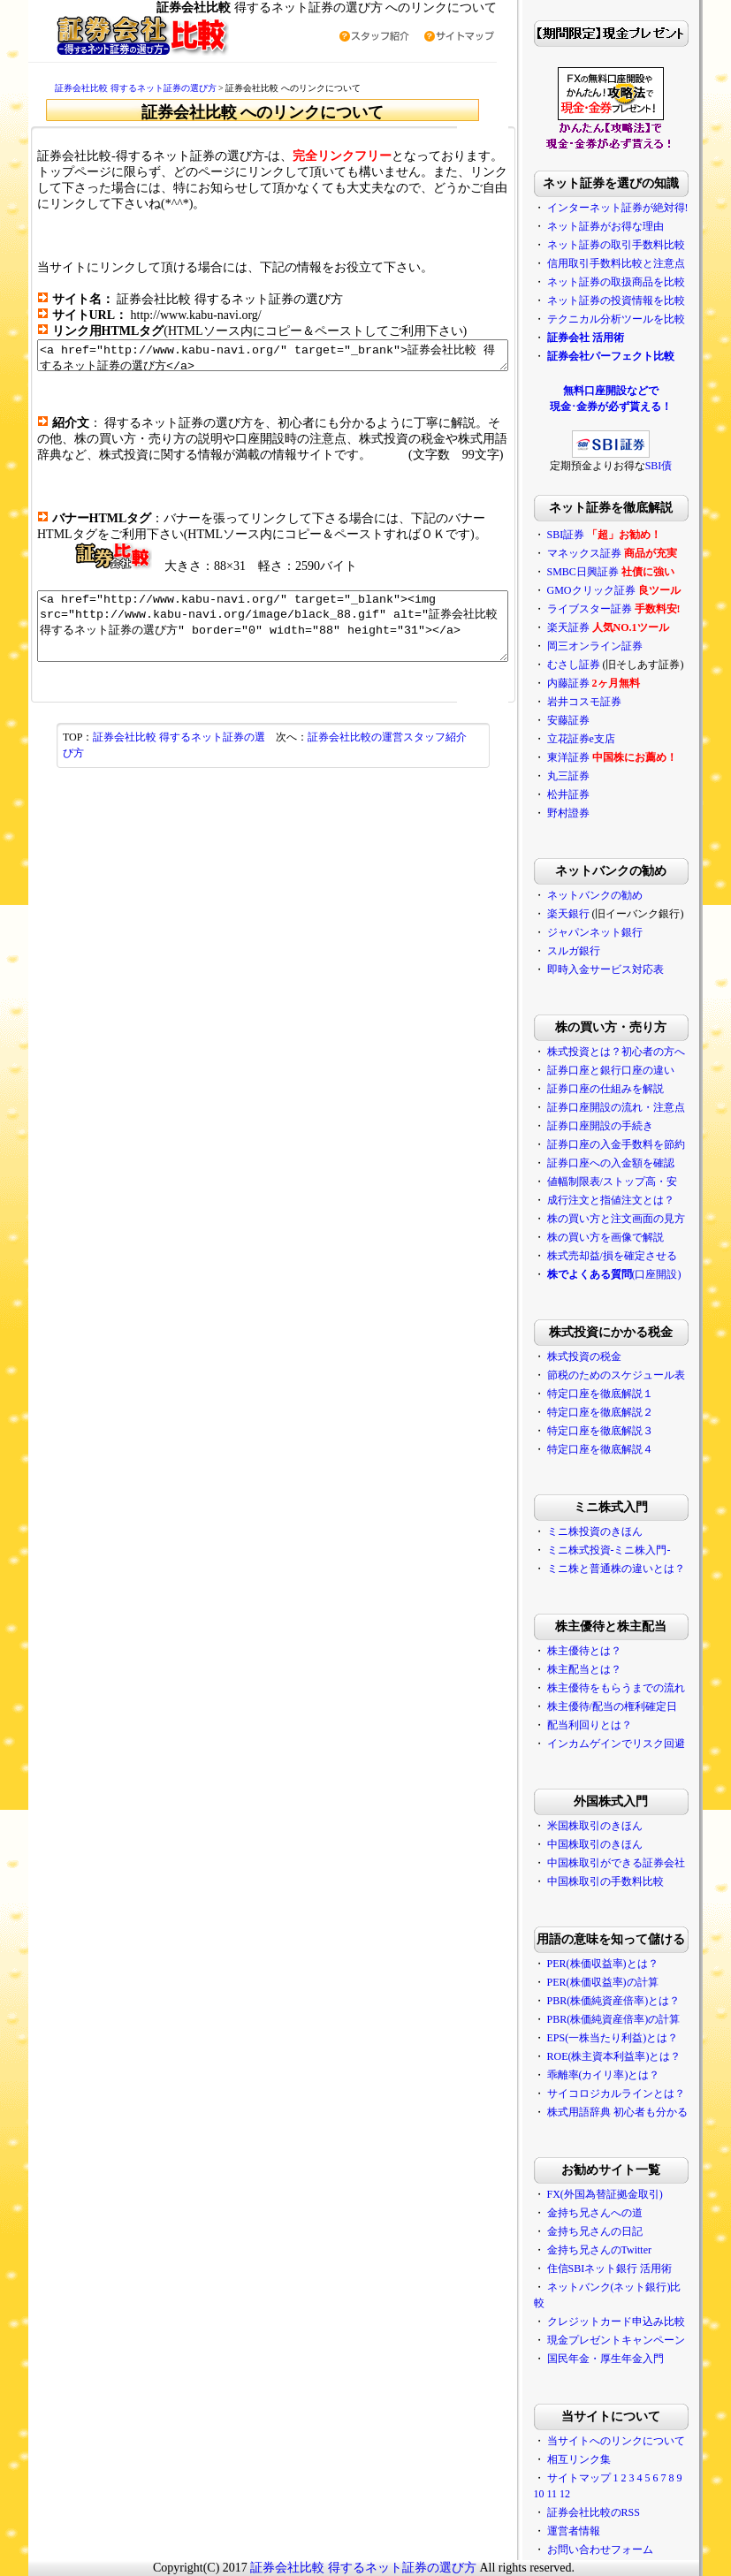  Describe the element at coordinates (639, 1200) in the screenshot. I see `成行注文と指値注文とは？` at that location.